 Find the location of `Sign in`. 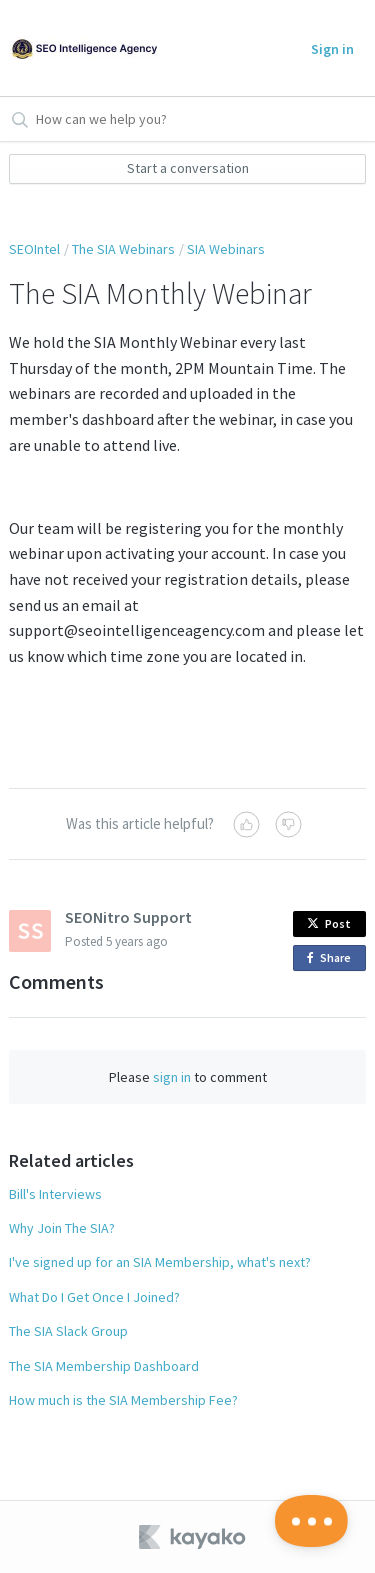

Sign in is located at coordinates (332, 49).